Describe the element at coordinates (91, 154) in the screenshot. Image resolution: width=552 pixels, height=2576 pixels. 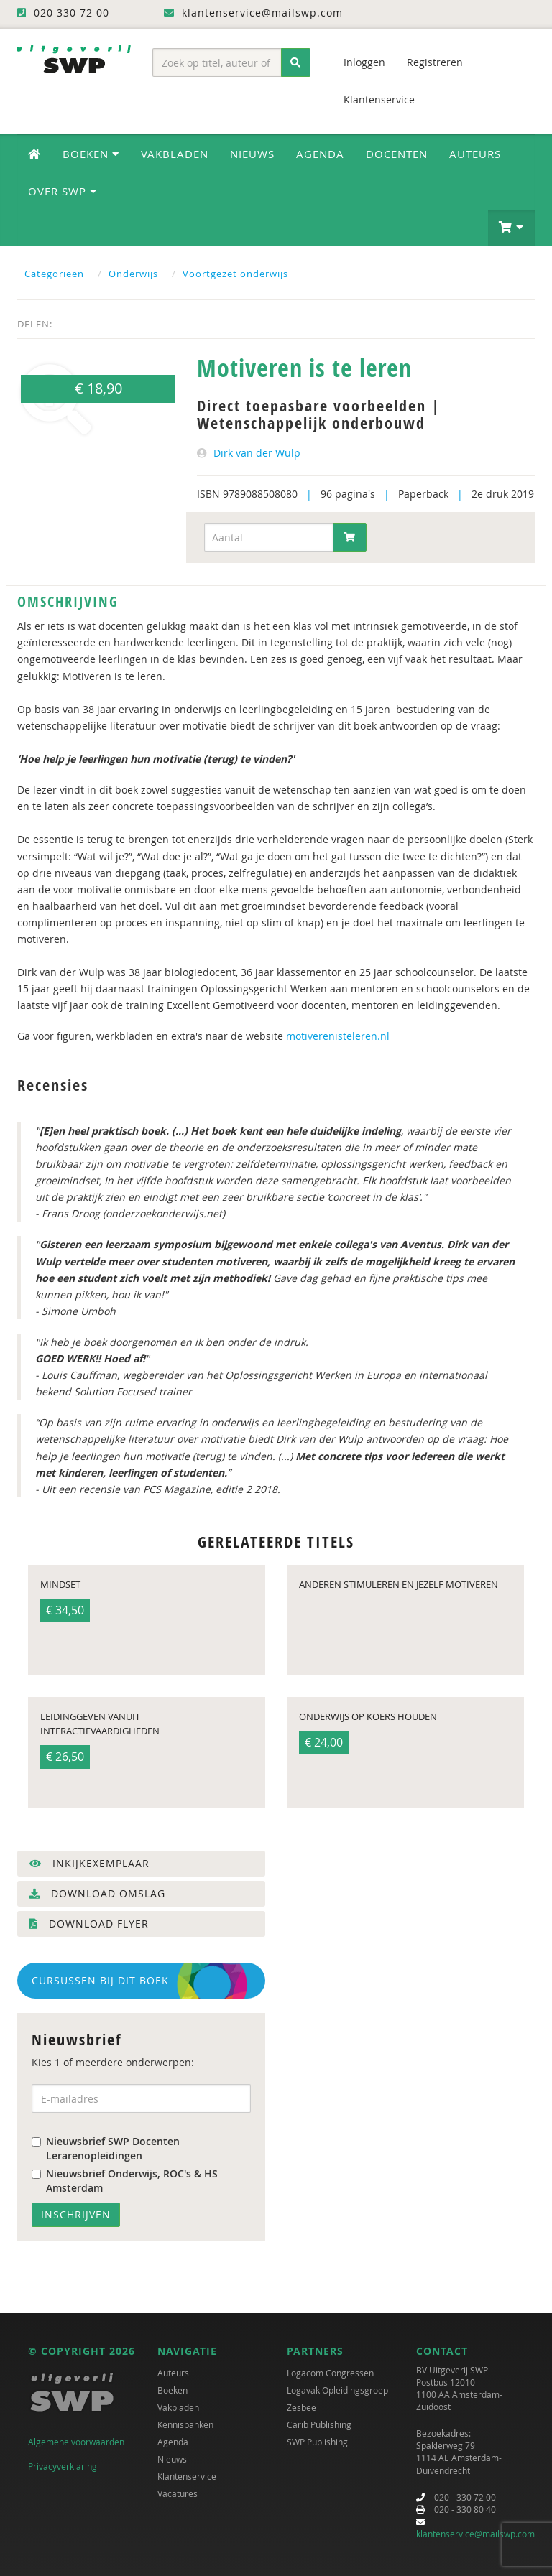
I see `Boeken [button]` at that location.